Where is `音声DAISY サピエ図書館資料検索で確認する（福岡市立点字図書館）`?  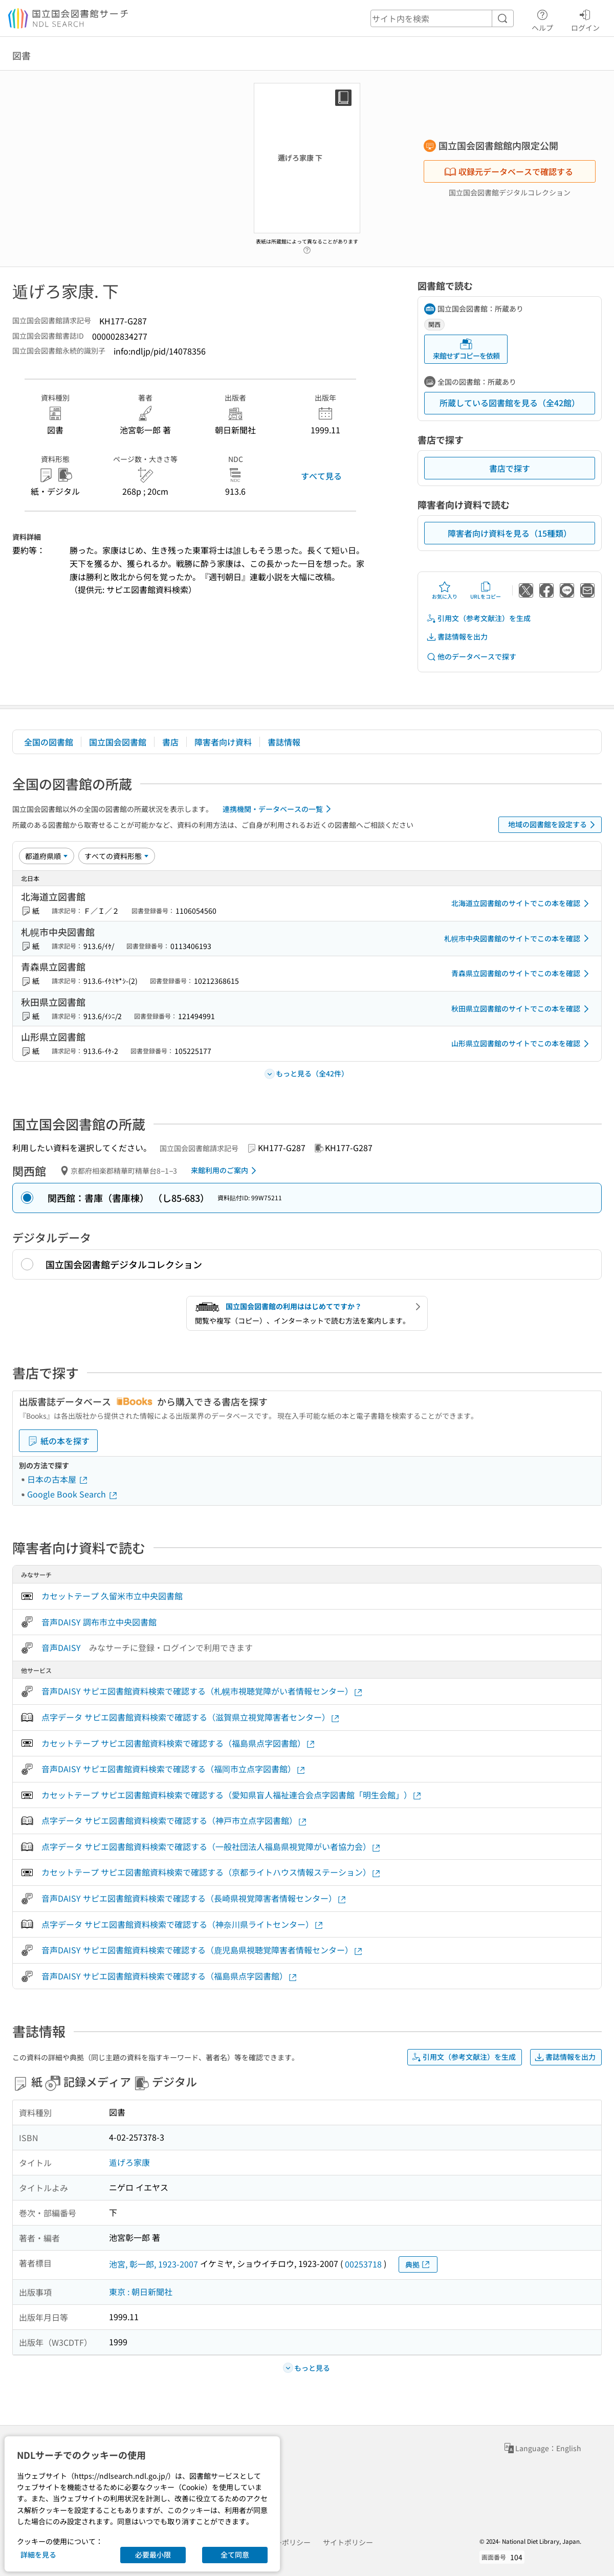 音声DAISY サピエ図書館資料検索で確認する（福岡市立点字図書館） is located at coordinates (173, 1769).